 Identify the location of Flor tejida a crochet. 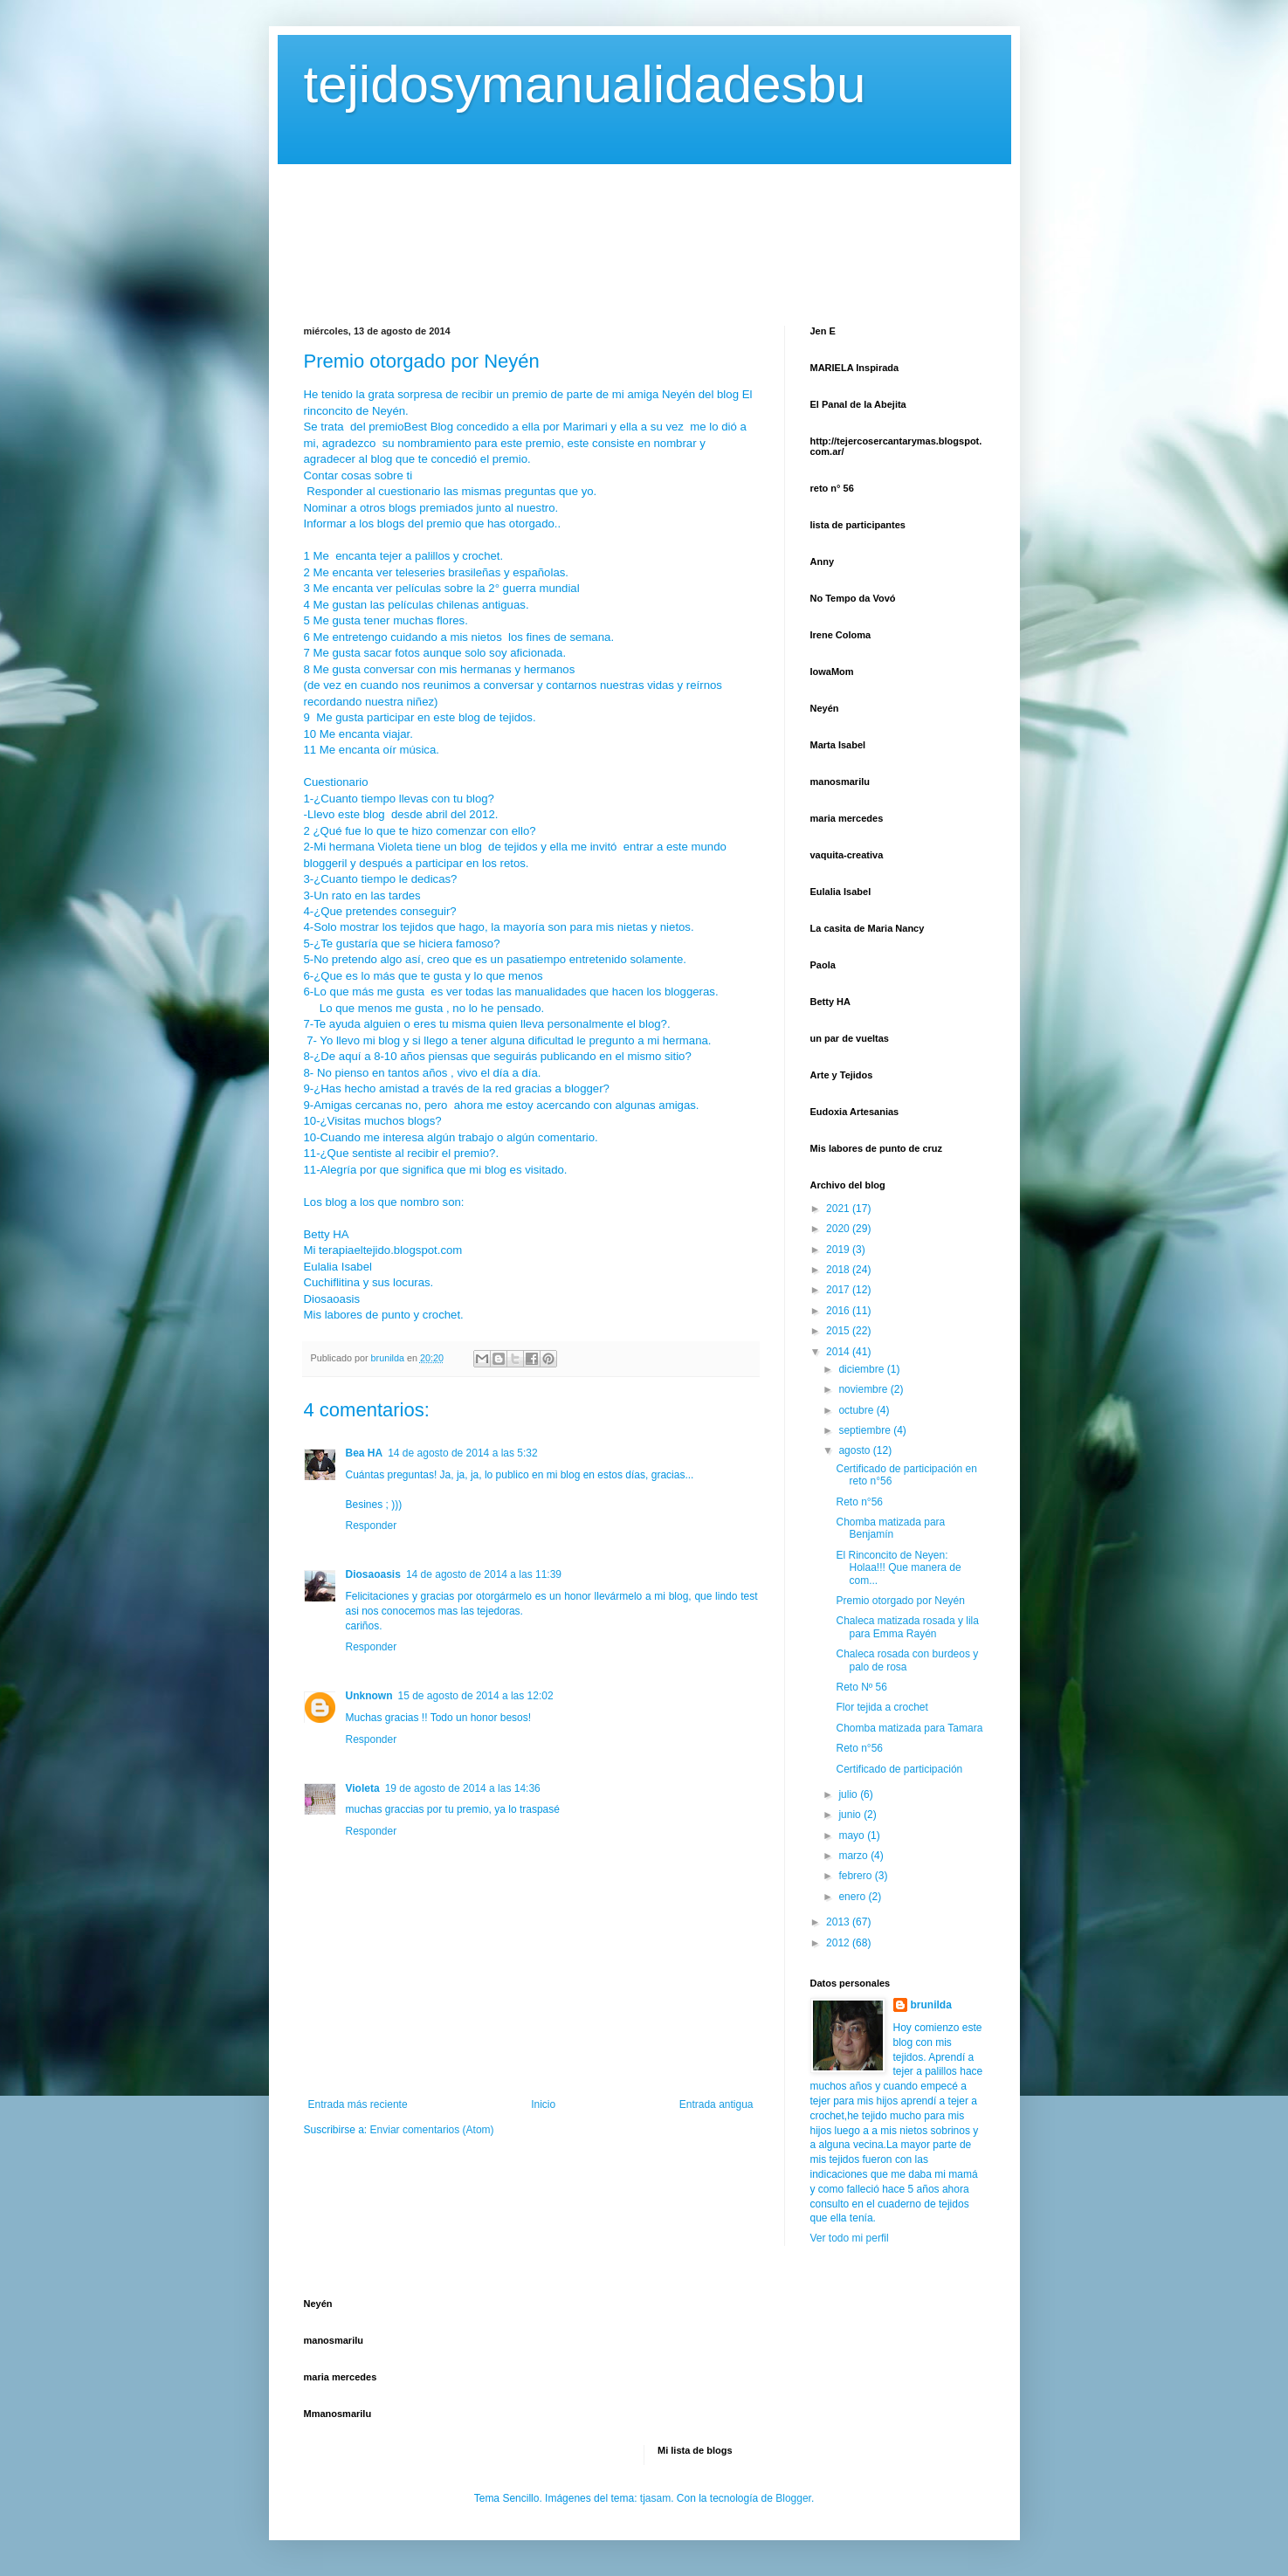
(881, 1707).